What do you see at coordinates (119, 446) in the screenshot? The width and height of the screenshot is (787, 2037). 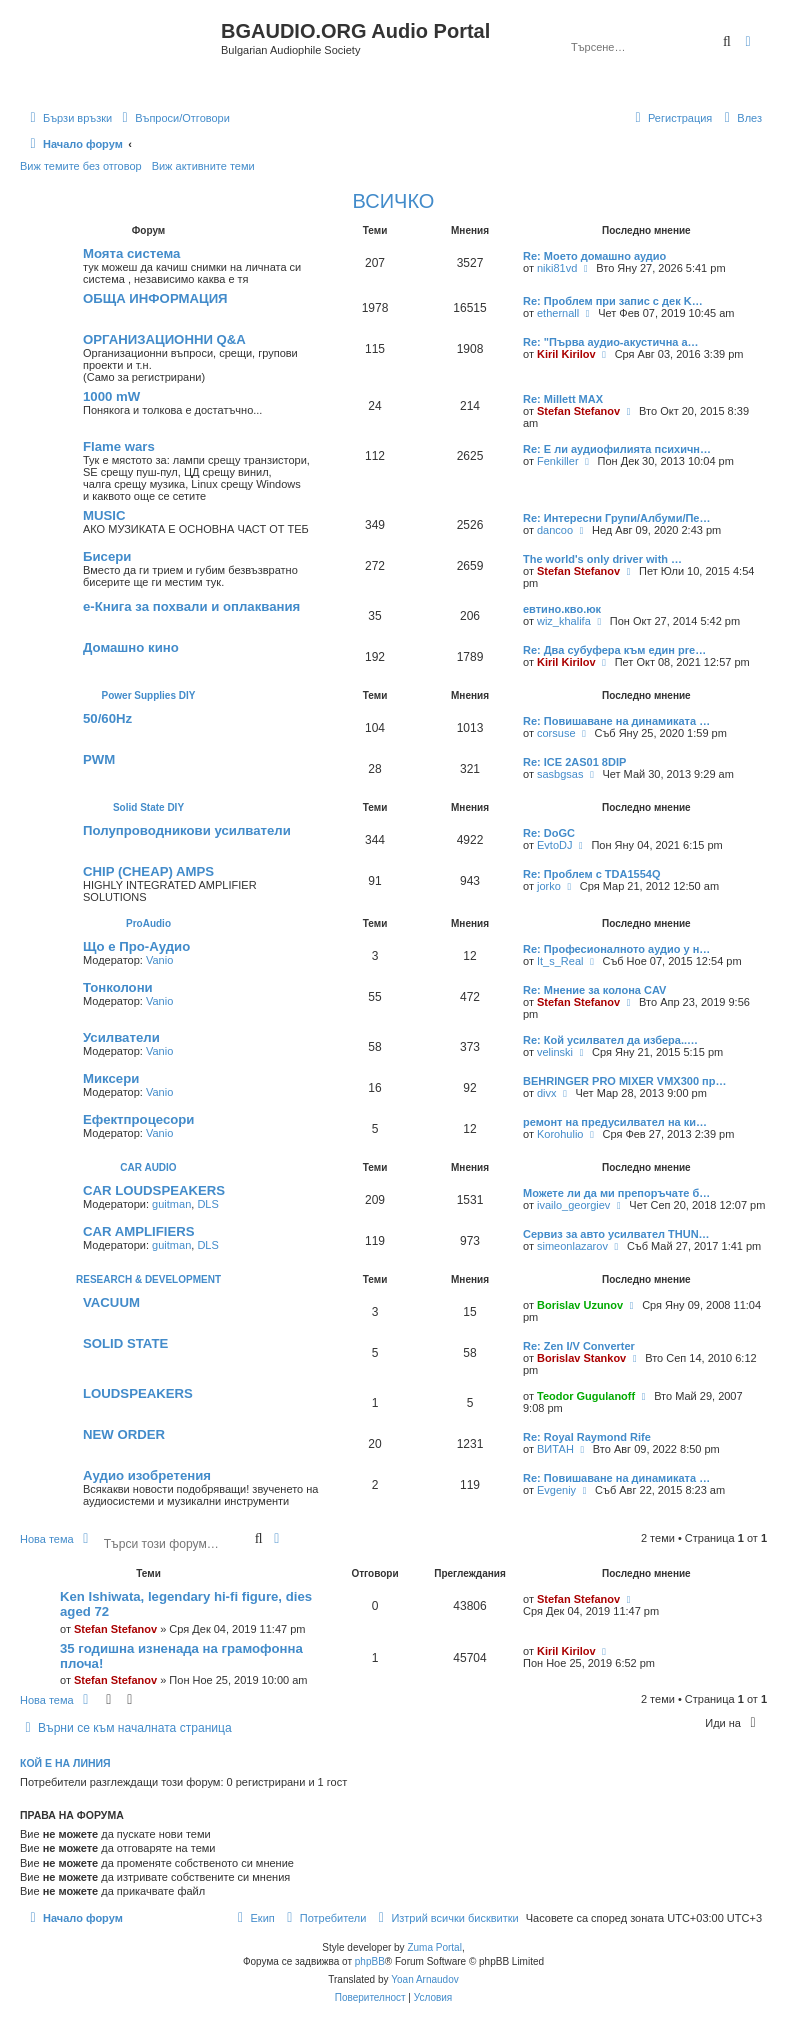 I see `Flаme wаrs` at bounding box center [119, 446].